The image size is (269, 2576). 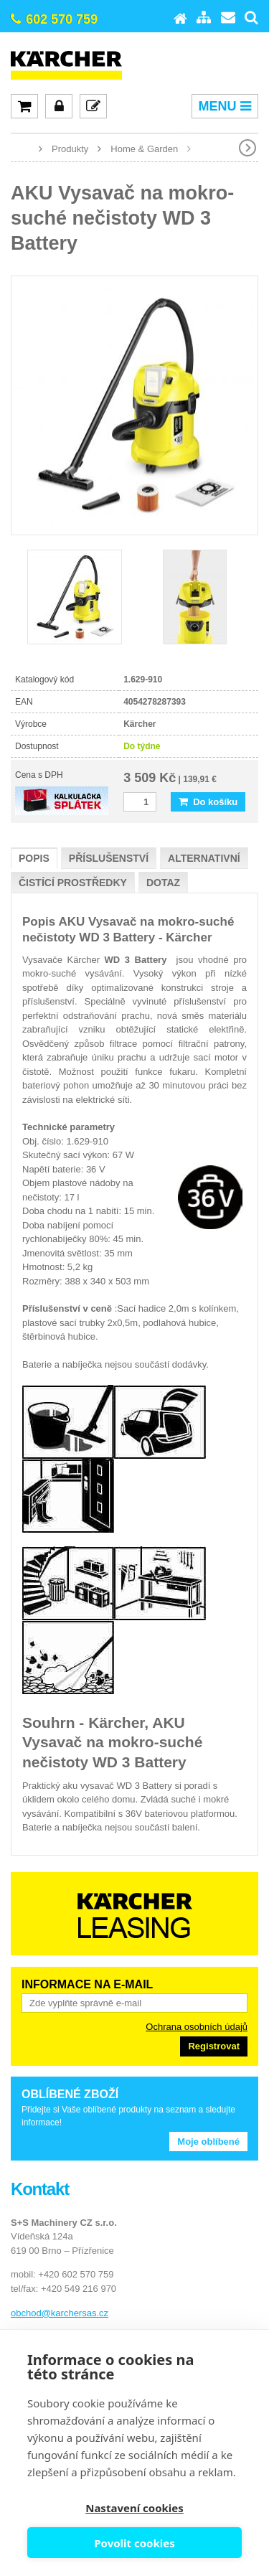 What do you see at coordinates (21, 148) in the screenshot?
I see `www.karcher-expert.cz` at bounding box center [21, 148].